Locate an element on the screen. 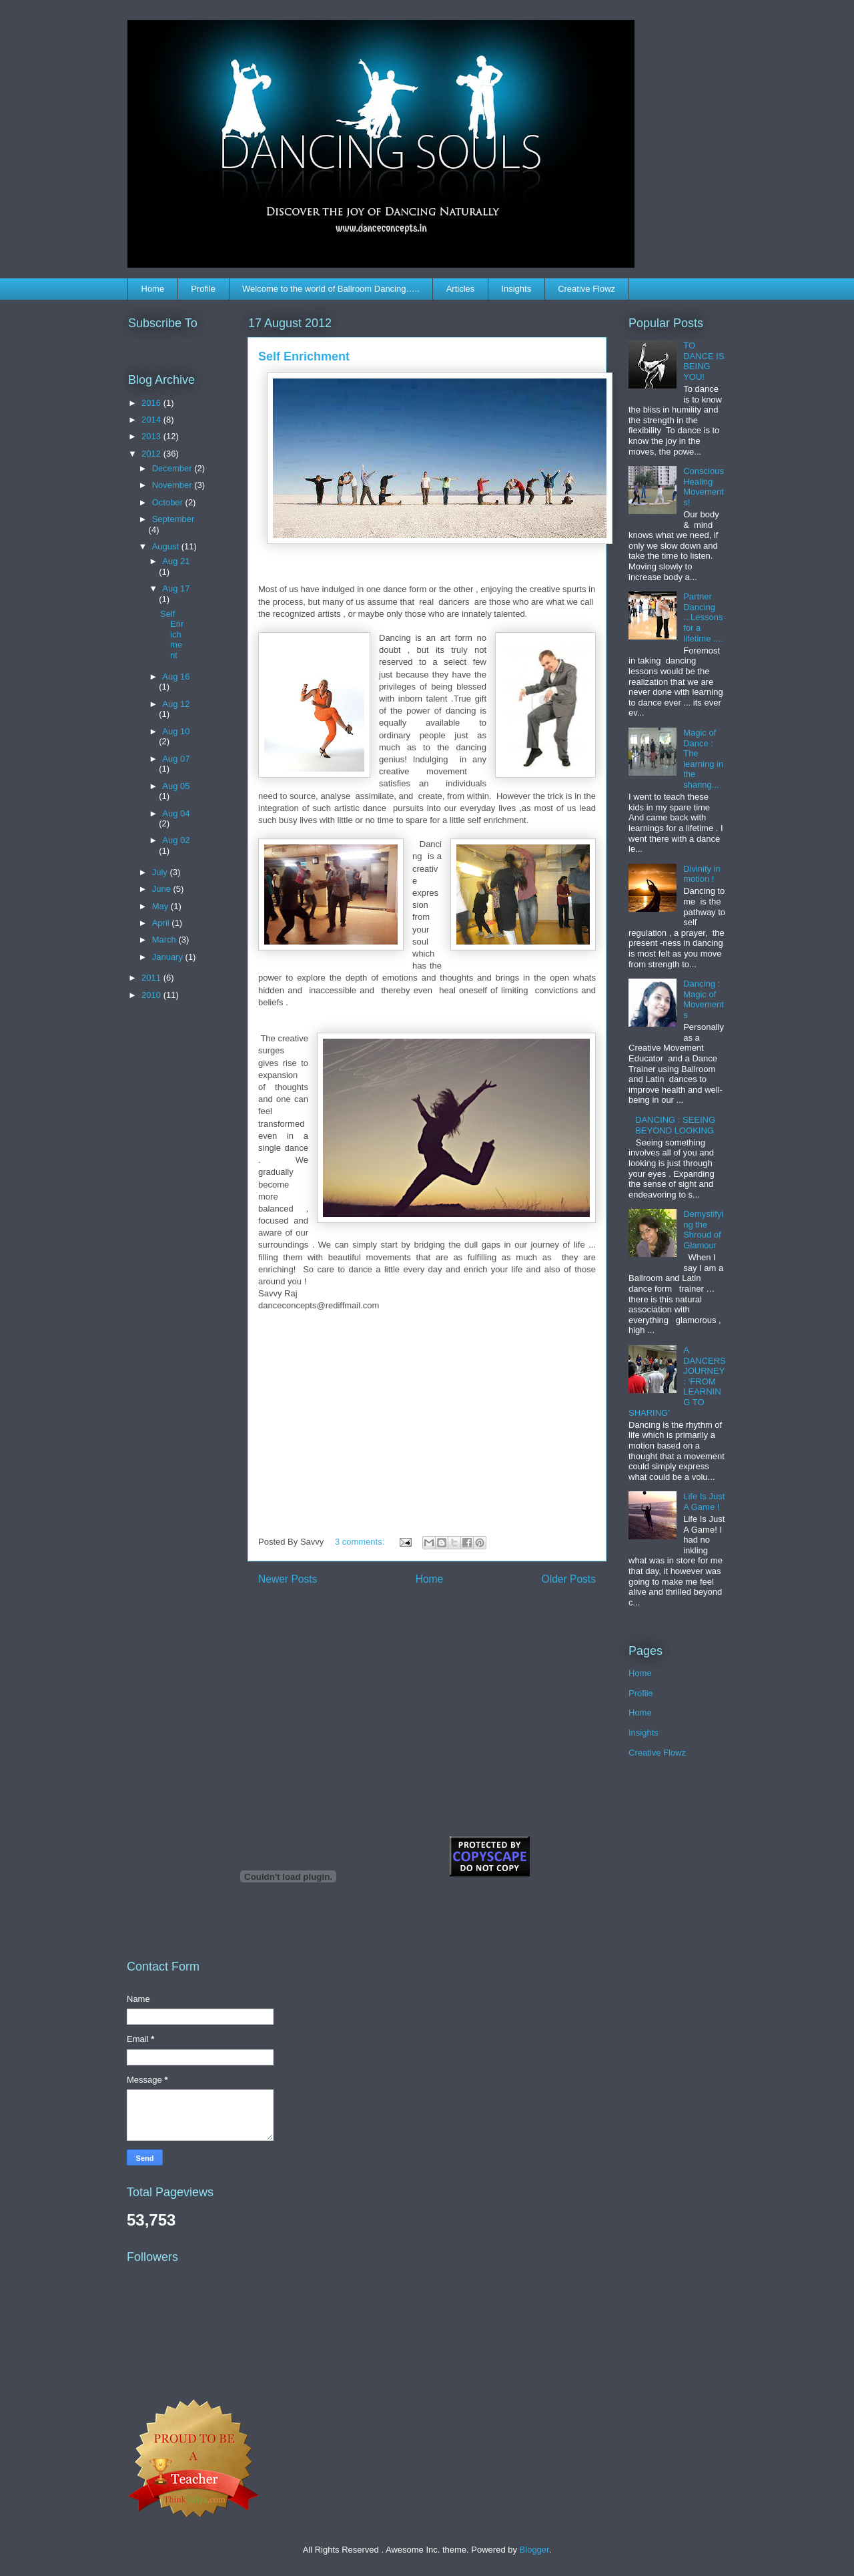 The image size is (854, 2576). Aug 16 is located at coordinates (175, 677).